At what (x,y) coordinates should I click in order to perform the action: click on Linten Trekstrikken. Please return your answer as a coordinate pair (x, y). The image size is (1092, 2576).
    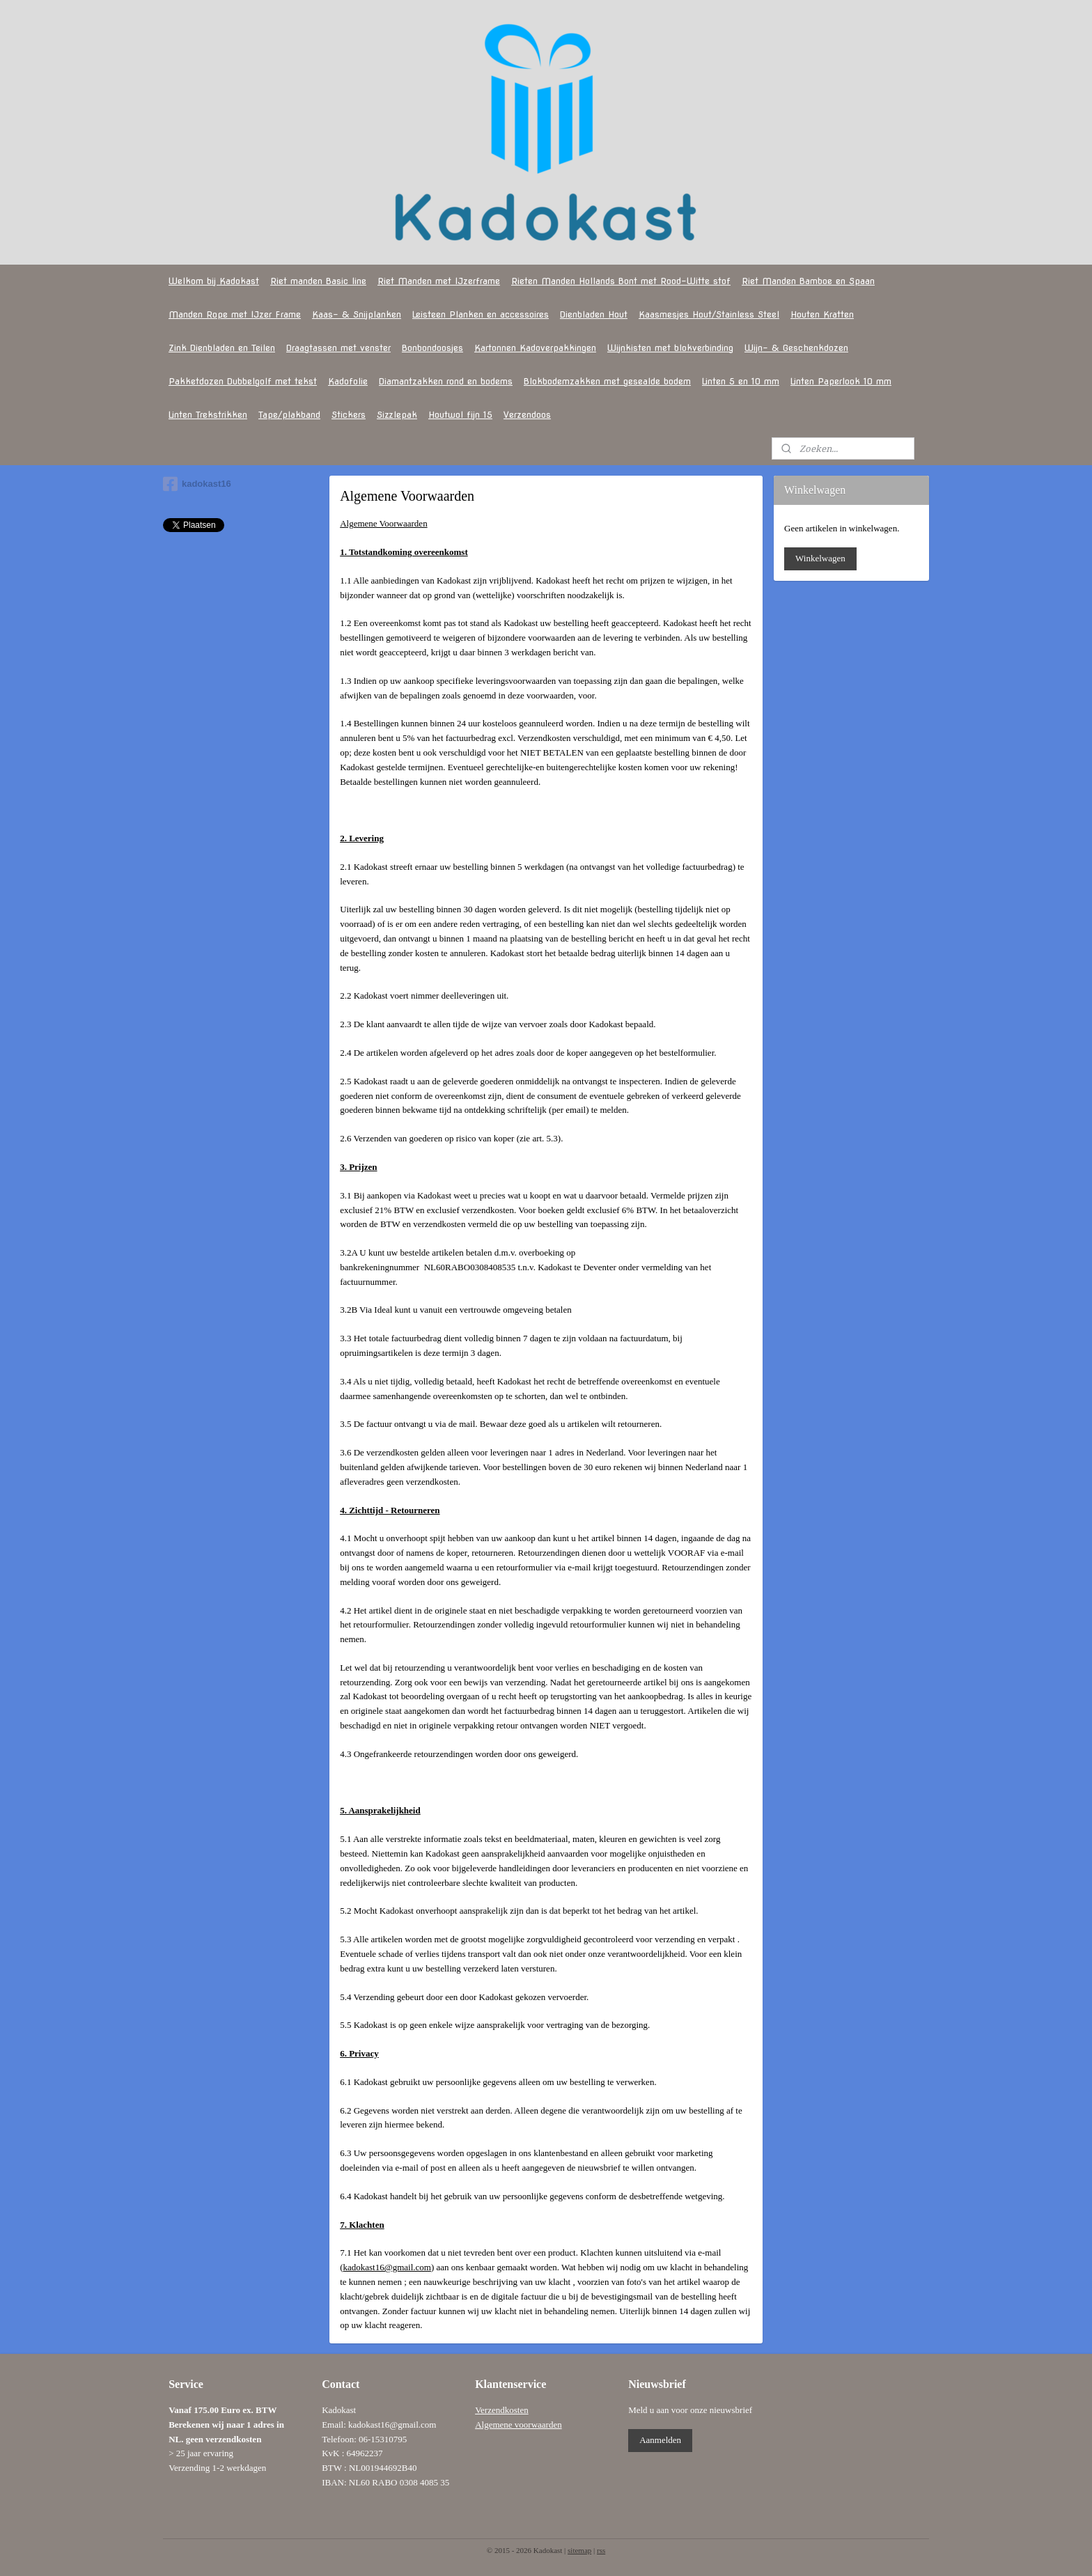
    Looking at the image, I should click on (208, 414).